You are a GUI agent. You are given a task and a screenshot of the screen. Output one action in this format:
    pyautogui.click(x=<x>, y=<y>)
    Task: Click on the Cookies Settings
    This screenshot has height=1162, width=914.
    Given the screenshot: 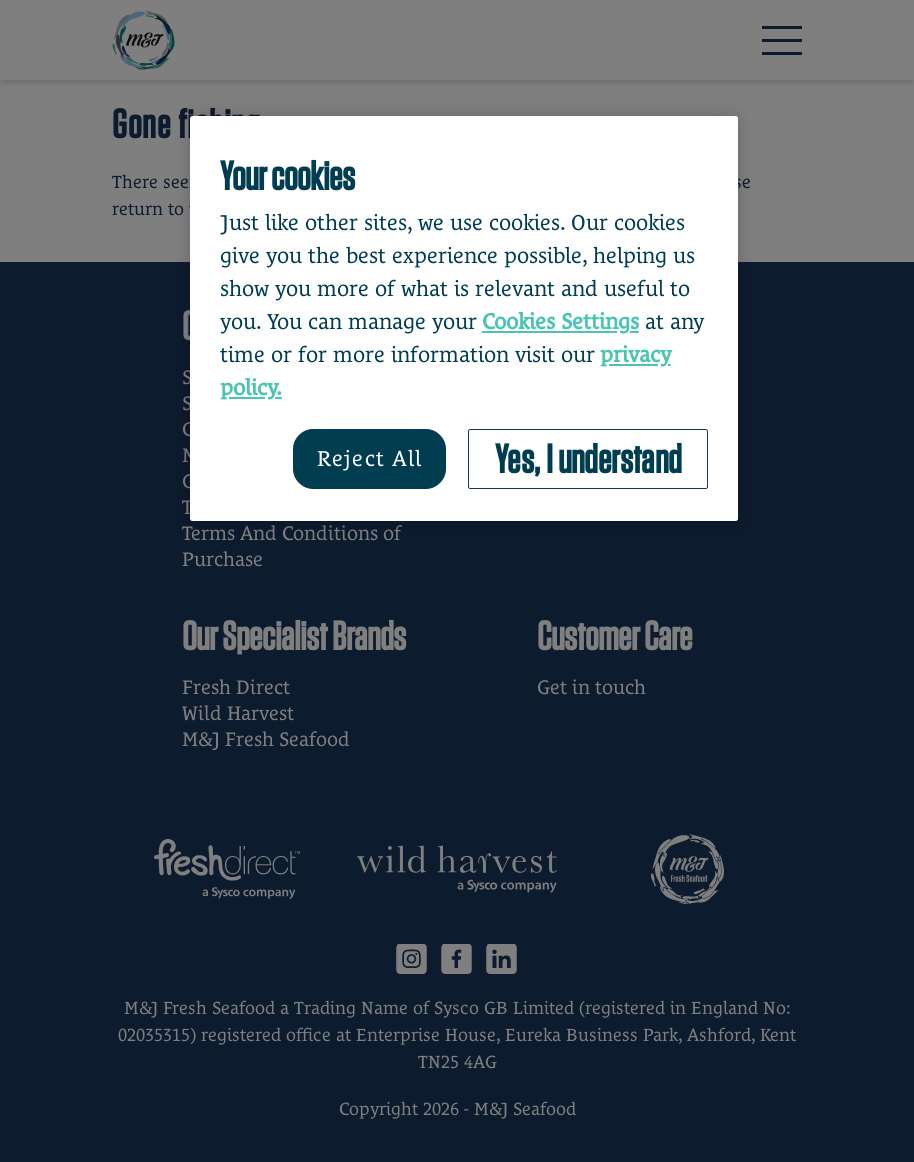 What is the action you would take?
    pyautogui.click(x=560, y=321)
    